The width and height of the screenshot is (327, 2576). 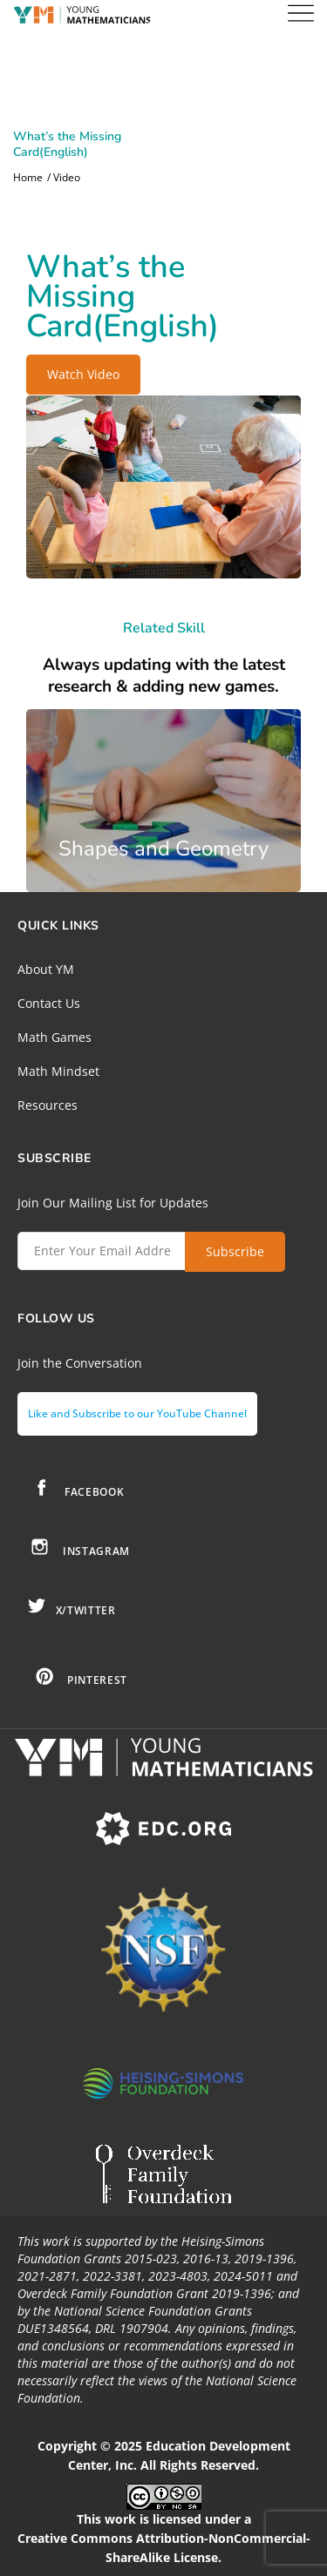 What do you see at coordinates (47, 1105) in the screenshot?
I see `Resources` at bounding box center [47, 1105].